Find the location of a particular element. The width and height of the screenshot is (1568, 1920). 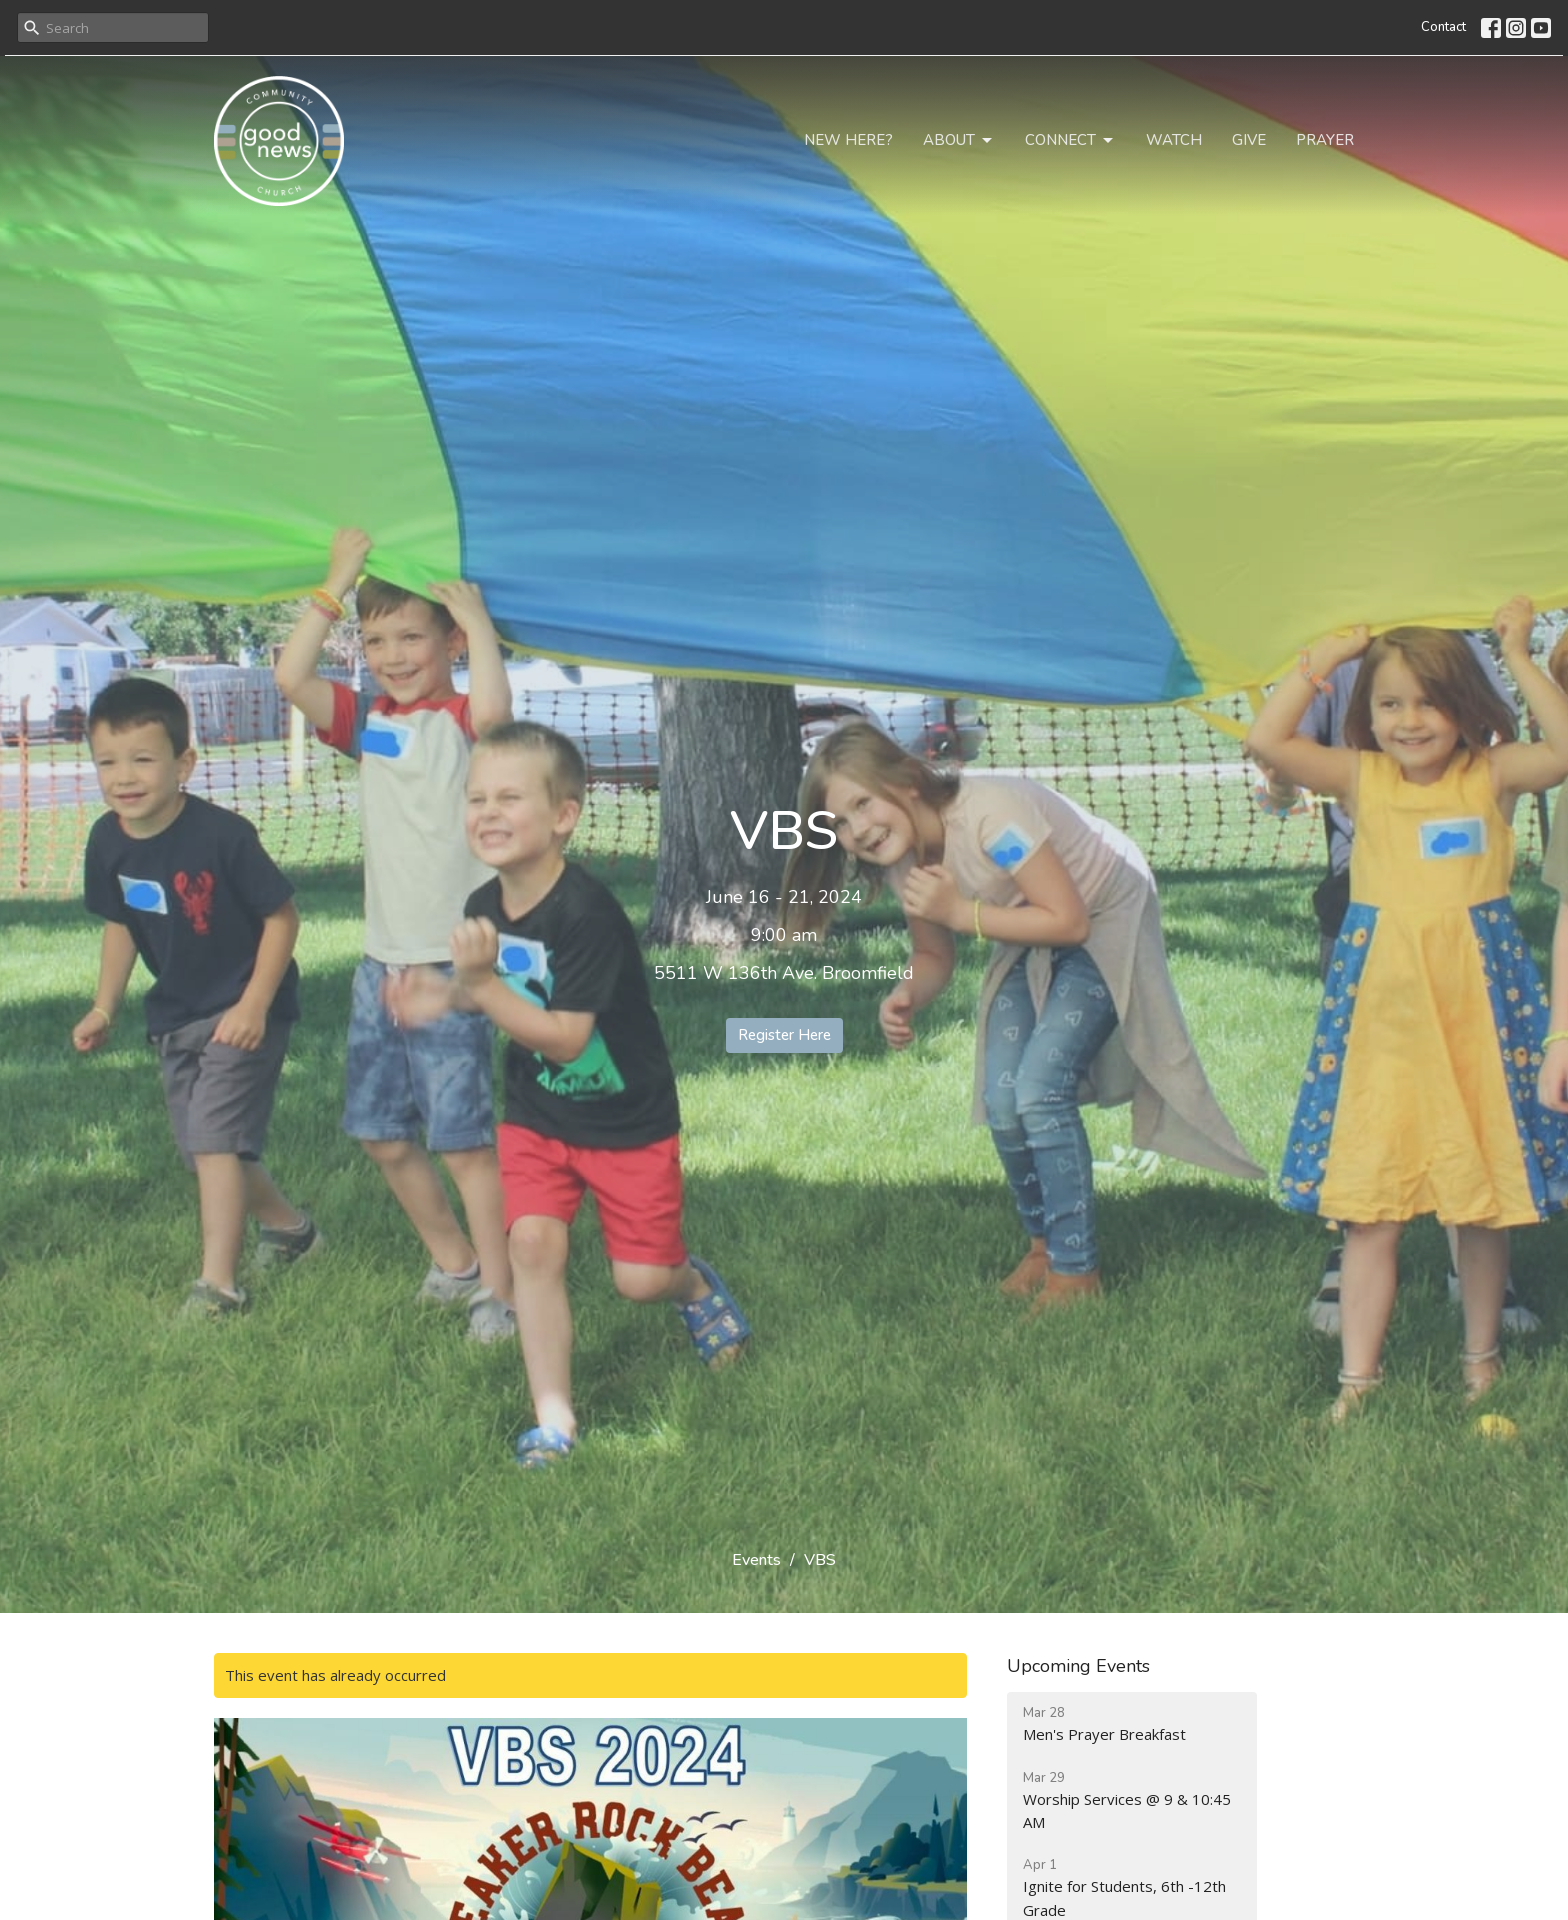

Give is located at coordinates (1249, 140).